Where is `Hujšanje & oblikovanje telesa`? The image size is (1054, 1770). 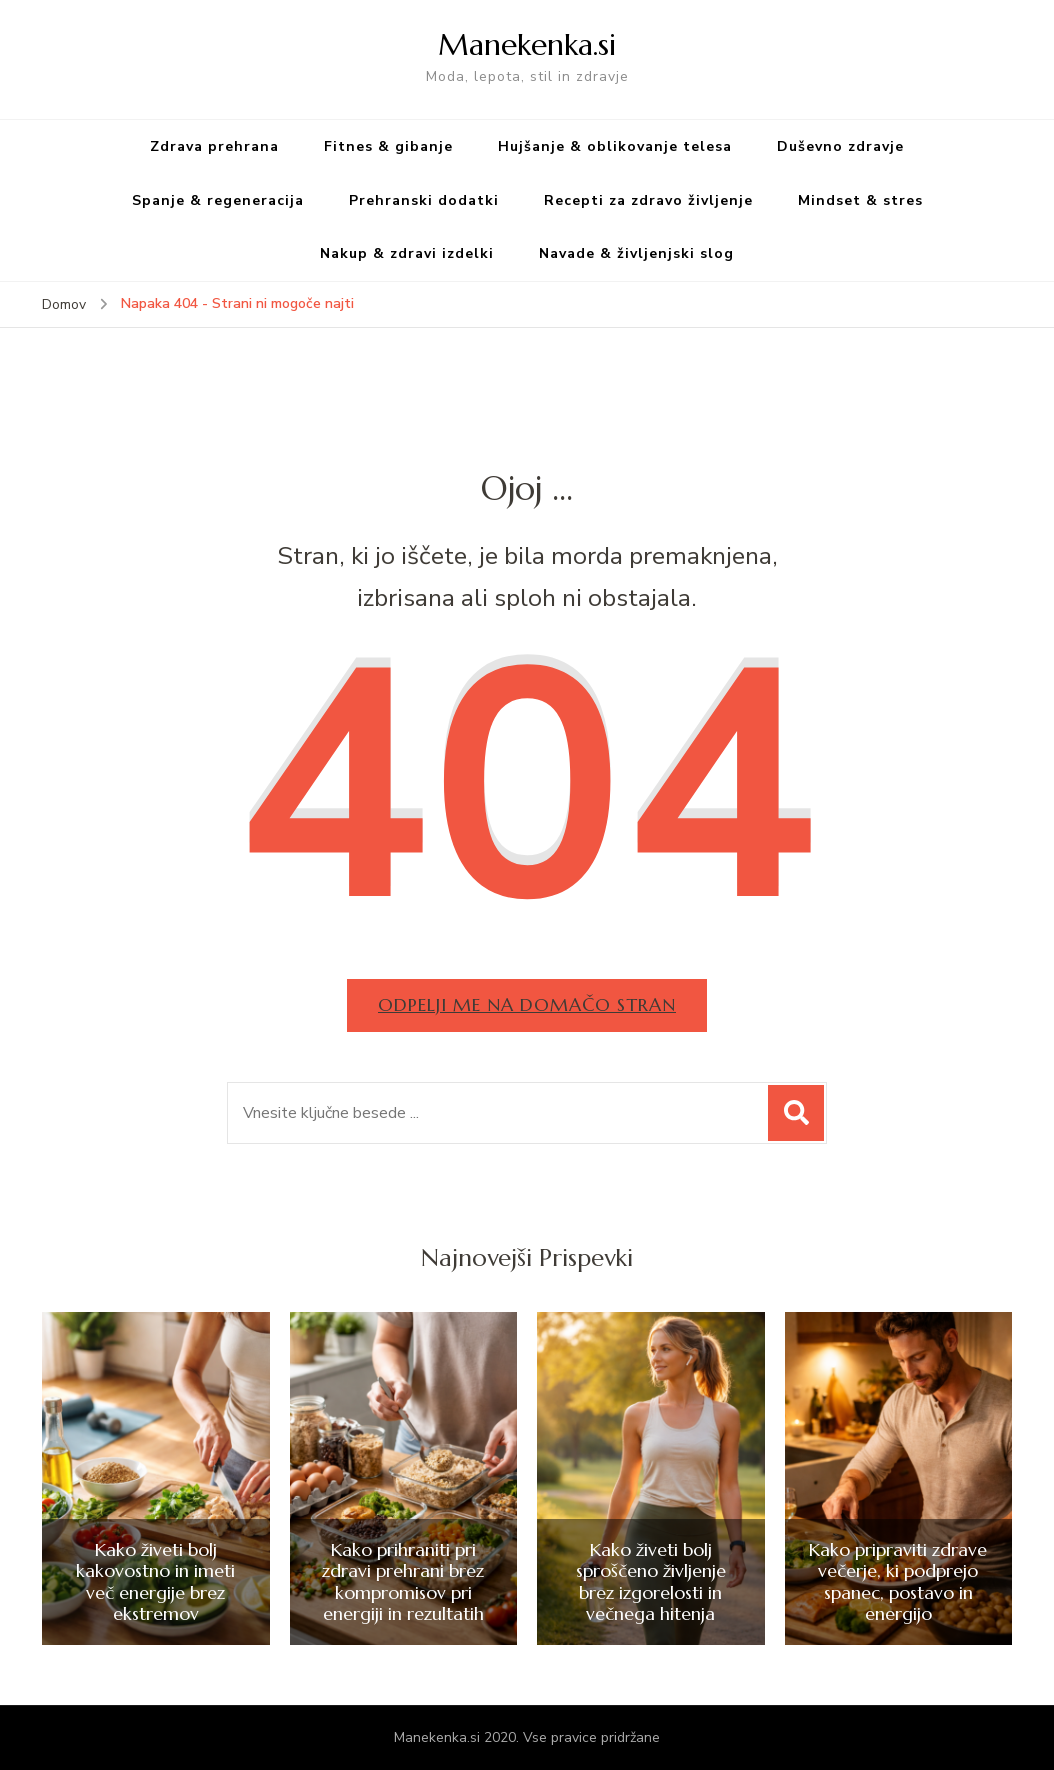 Hujšanje & oblikovanje telesa is located at coordinates (615, 146).